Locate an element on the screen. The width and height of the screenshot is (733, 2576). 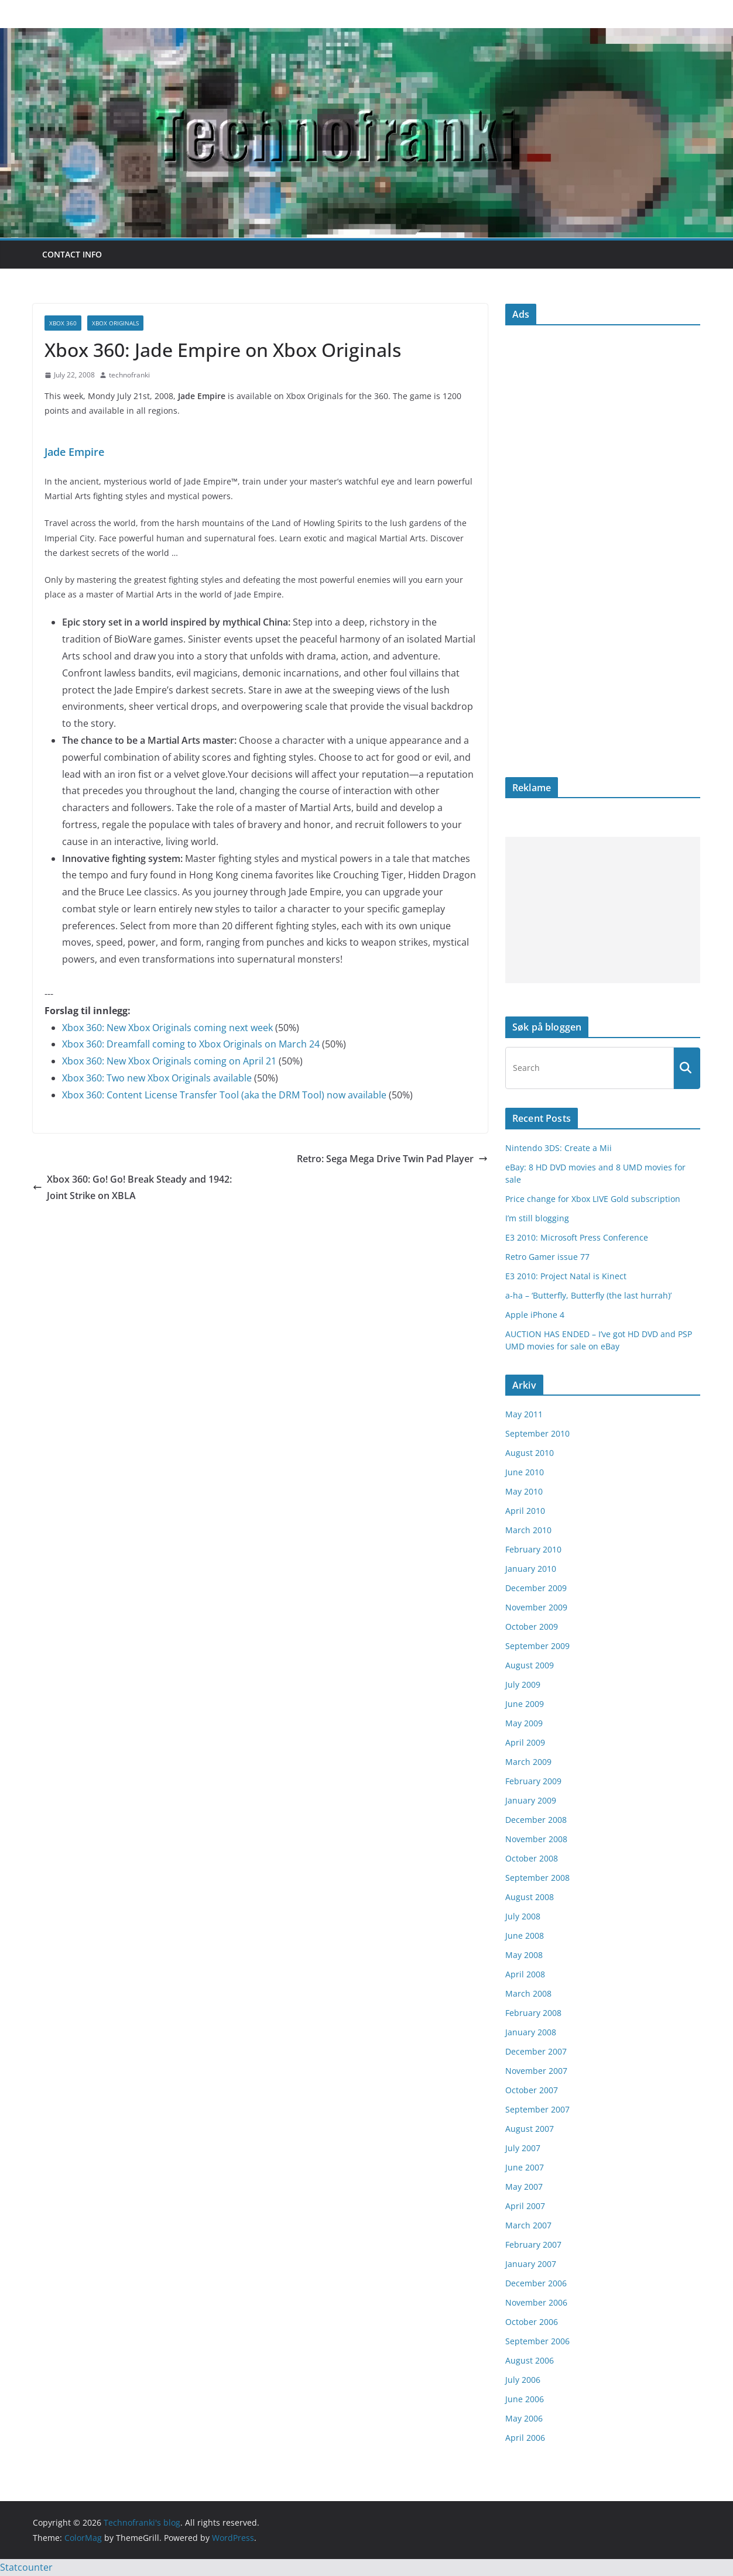
November 2006 is located at coordinates (536, 2302).